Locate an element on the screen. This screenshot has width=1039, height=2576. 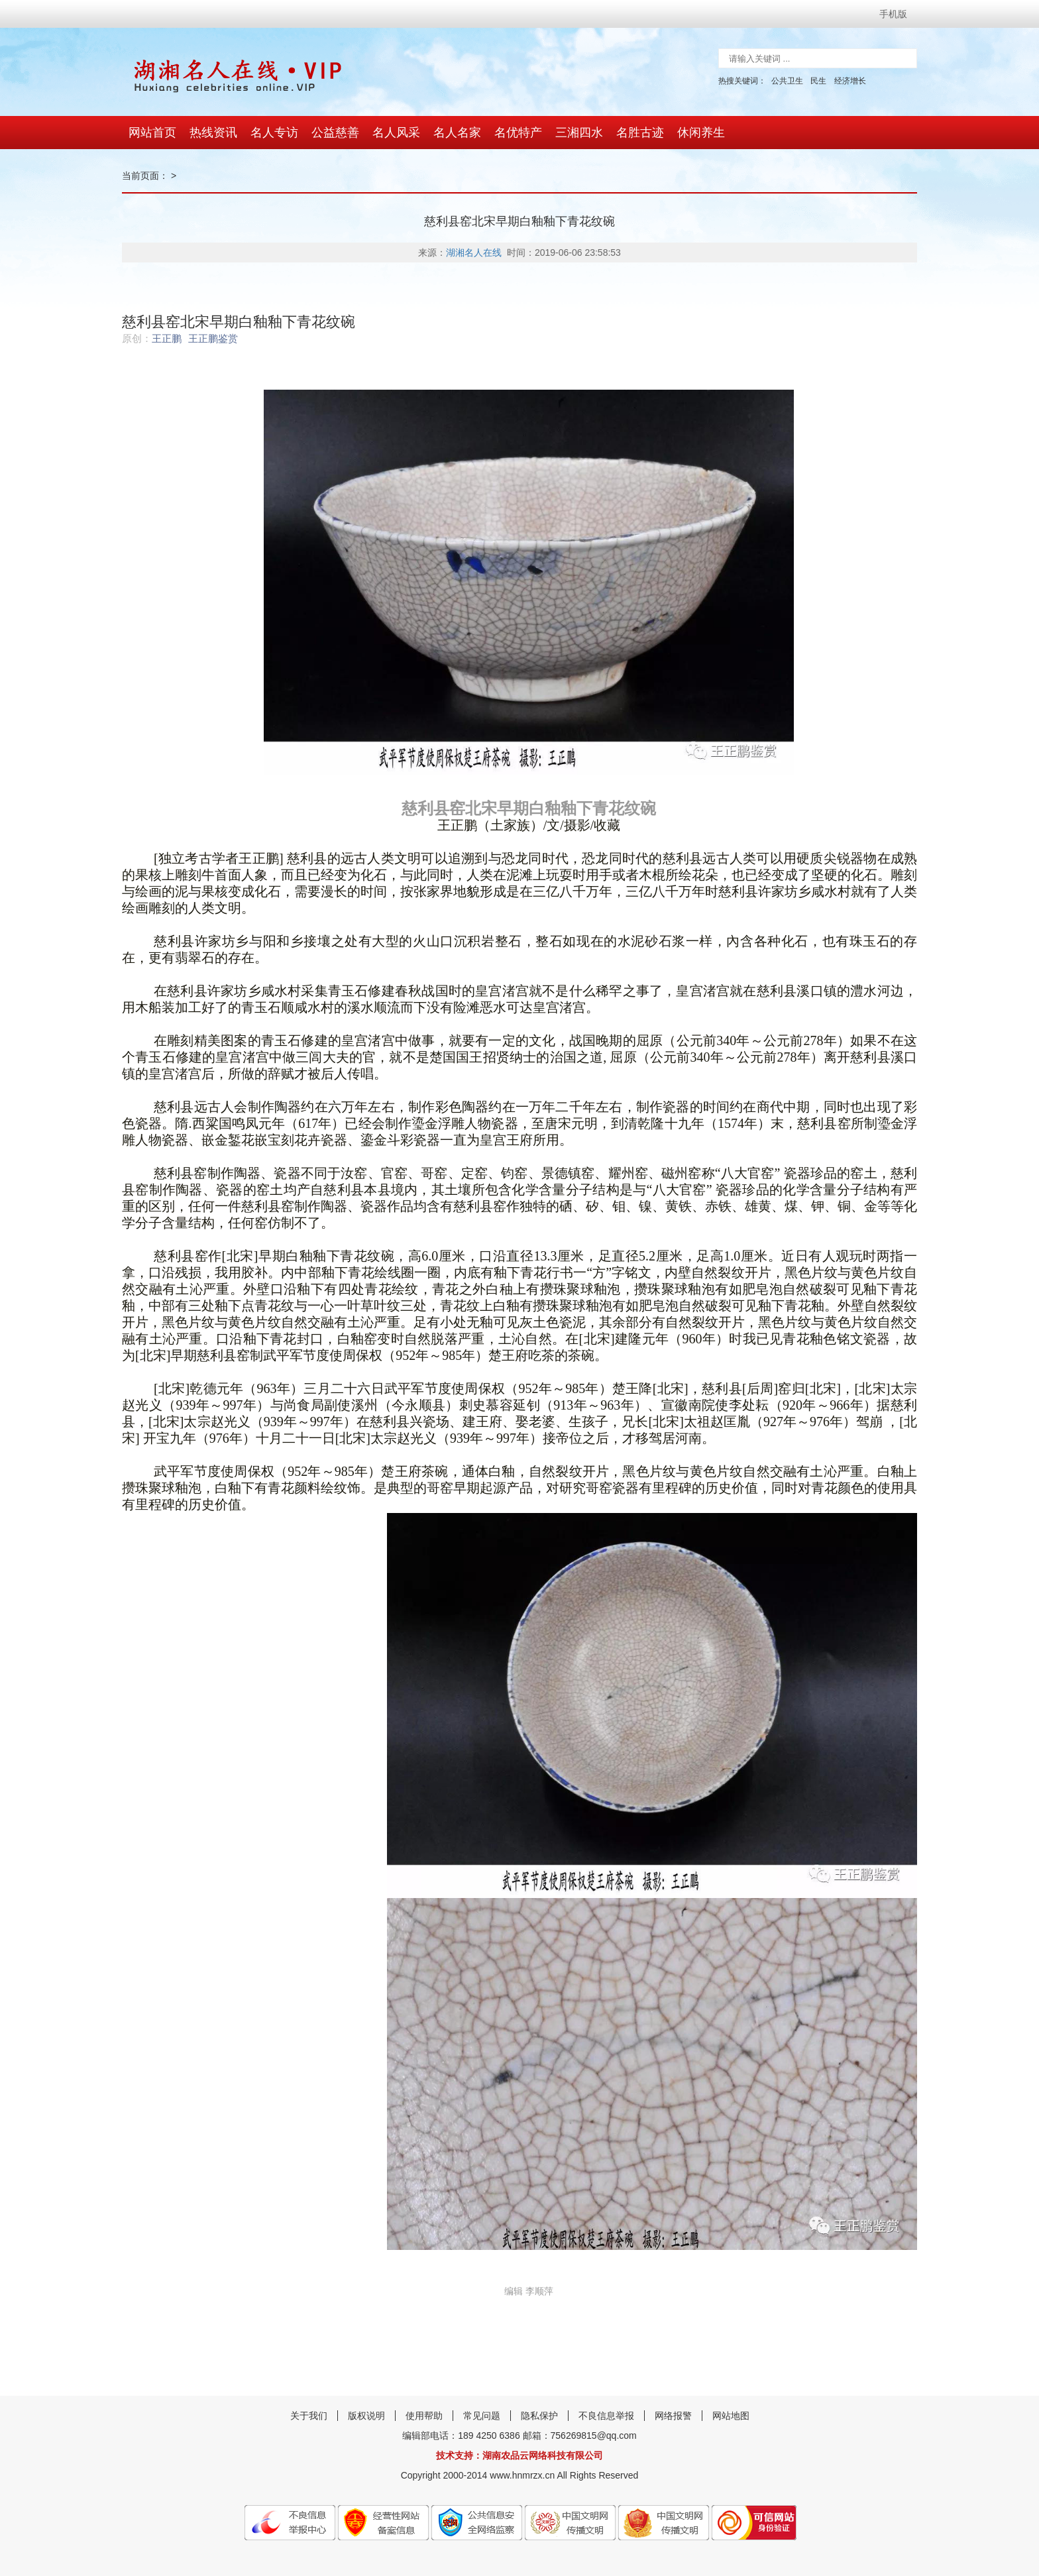
使用帮助 is located at coordinates (424, 2415).